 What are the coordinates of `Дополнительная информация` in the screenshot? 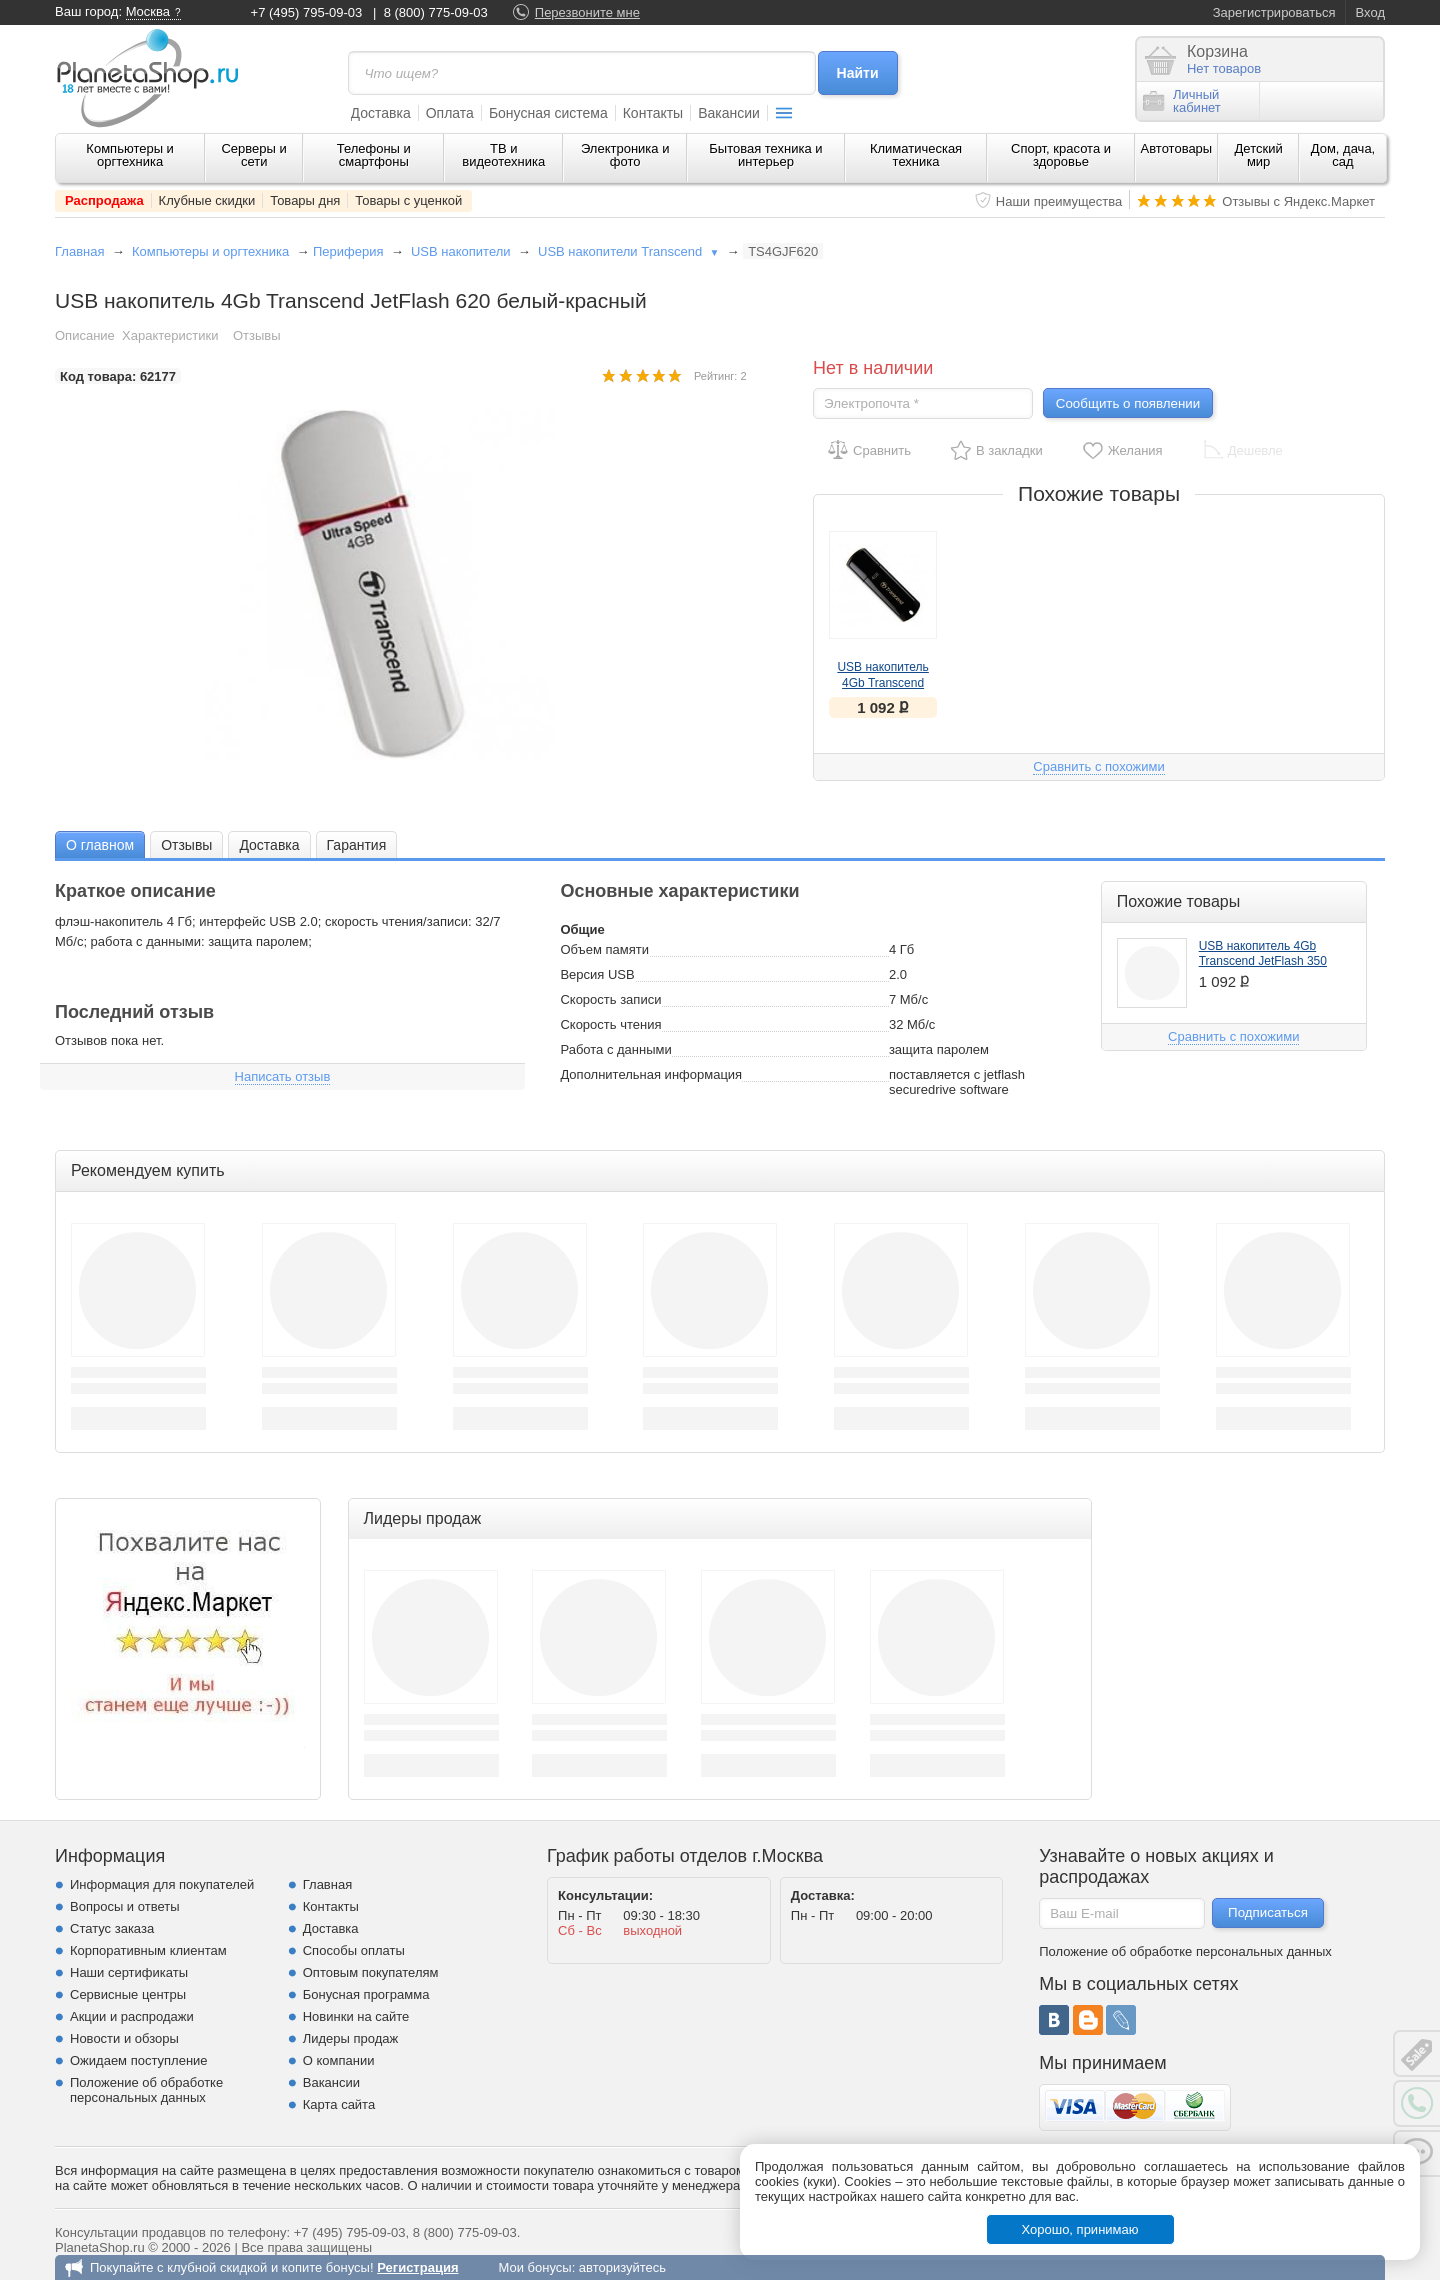 It's located at (651, 1074).